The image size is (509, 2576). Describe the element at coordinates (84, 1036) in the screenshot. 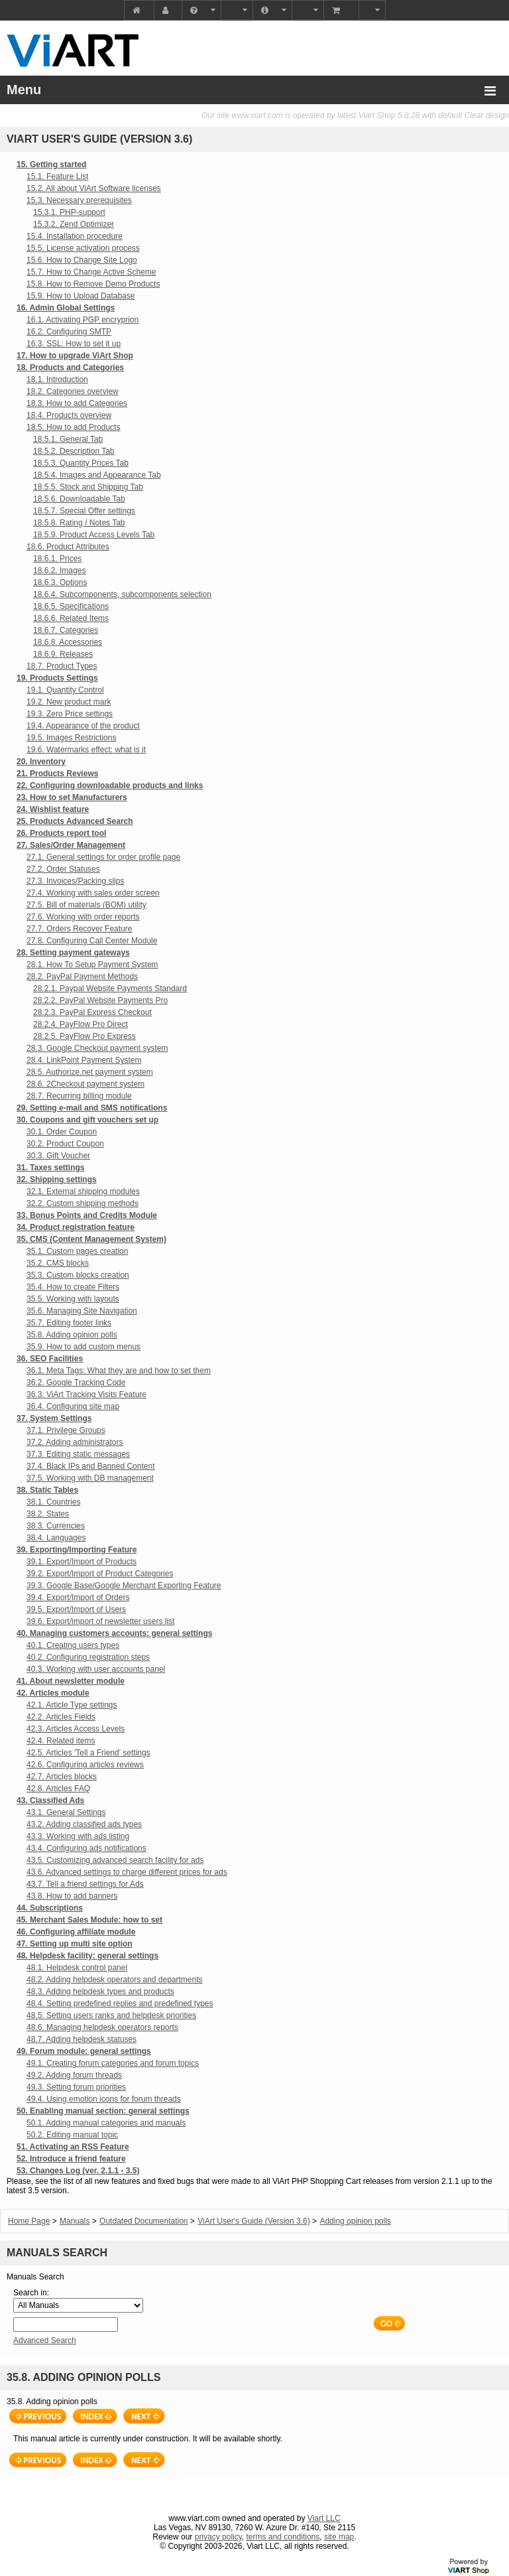

I see `28.2.5. PayFlow Pro Express` at that location.